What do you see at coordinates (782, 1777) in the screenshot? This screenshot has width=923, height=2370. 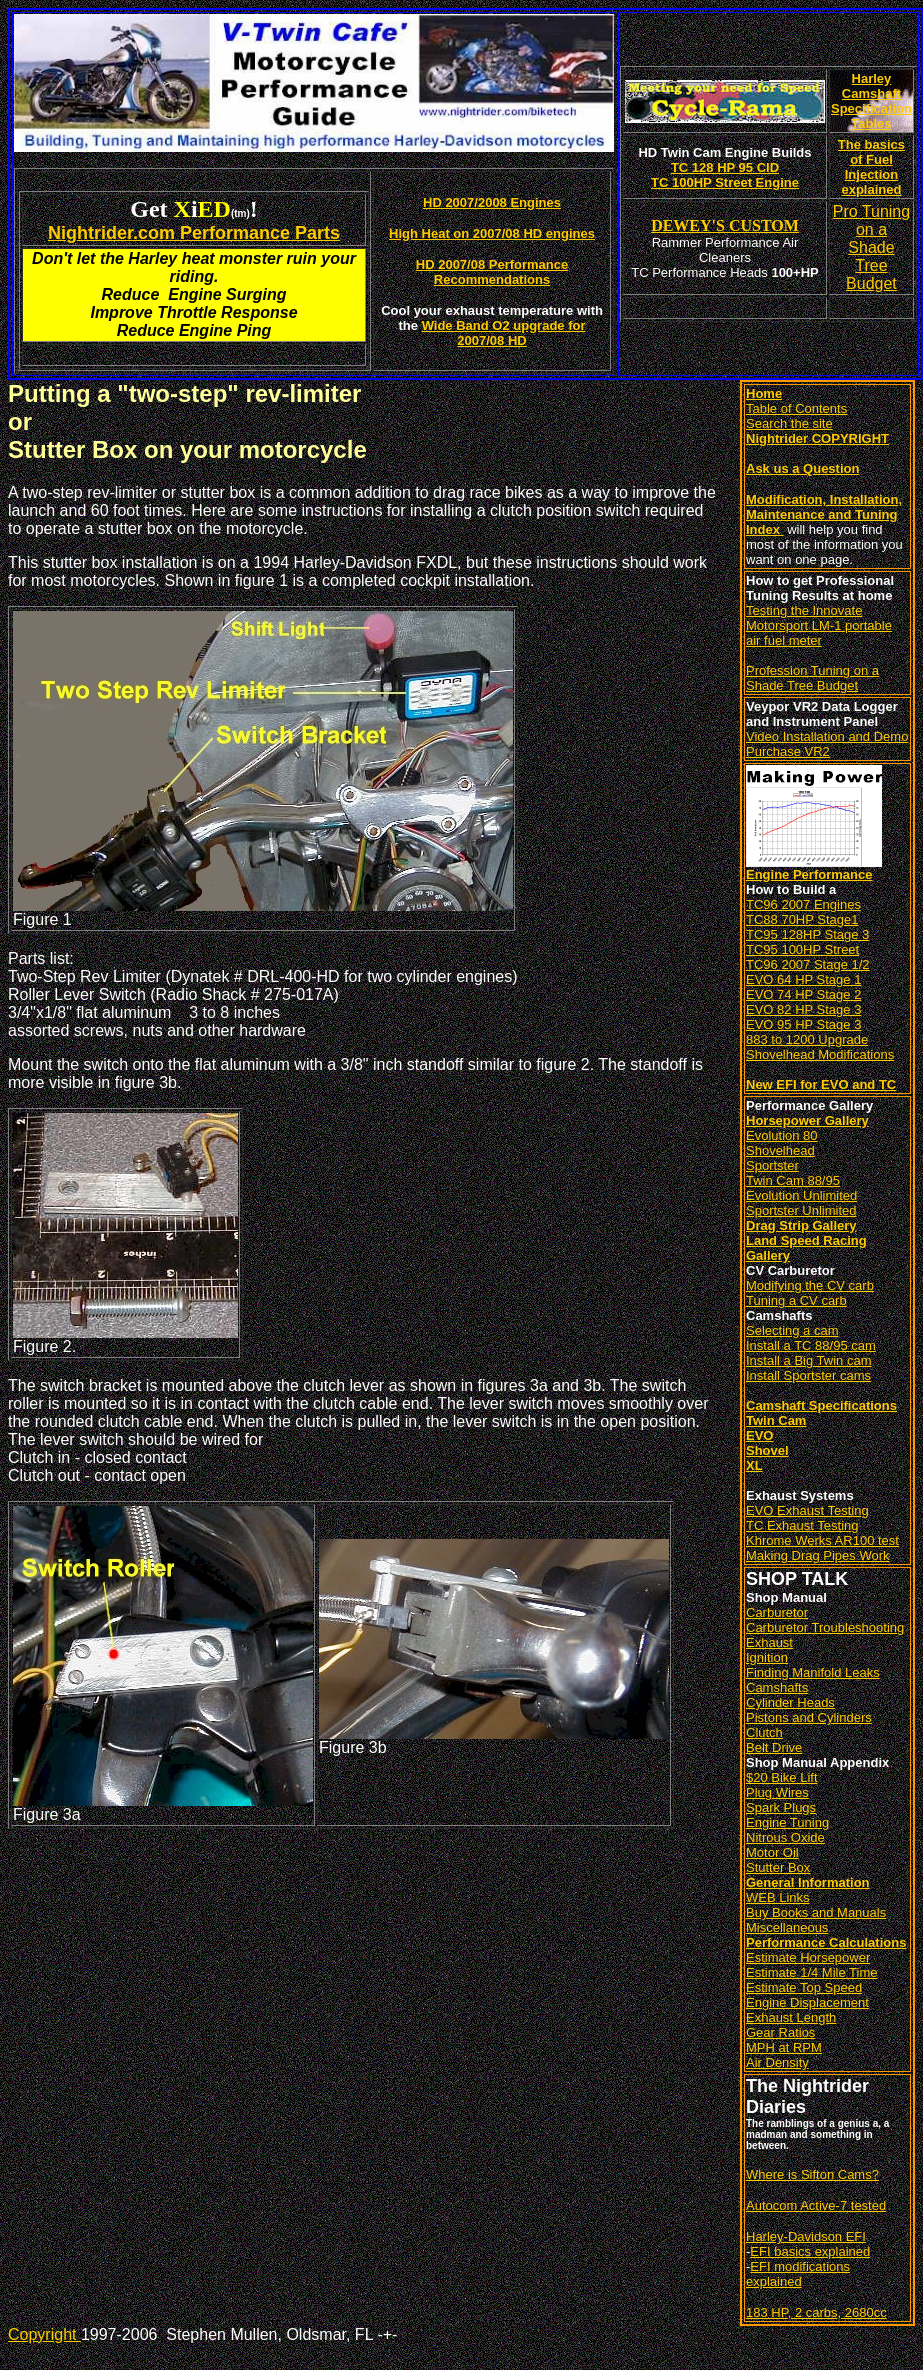 I see `$20 Bike Lift` at bounding box center [782, 1777].